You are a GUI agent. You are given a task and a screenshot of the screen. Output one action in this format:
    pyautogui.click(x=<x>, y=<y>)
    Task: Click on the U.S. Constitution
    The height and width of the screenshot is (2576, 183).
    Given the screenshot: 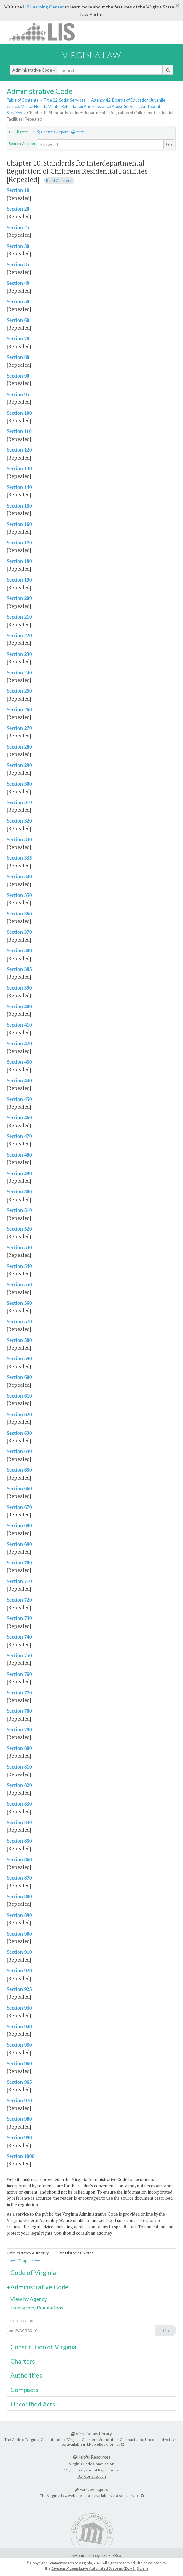 What is the action you would take?
    pyautogui.click(x=91, y=2476)
    